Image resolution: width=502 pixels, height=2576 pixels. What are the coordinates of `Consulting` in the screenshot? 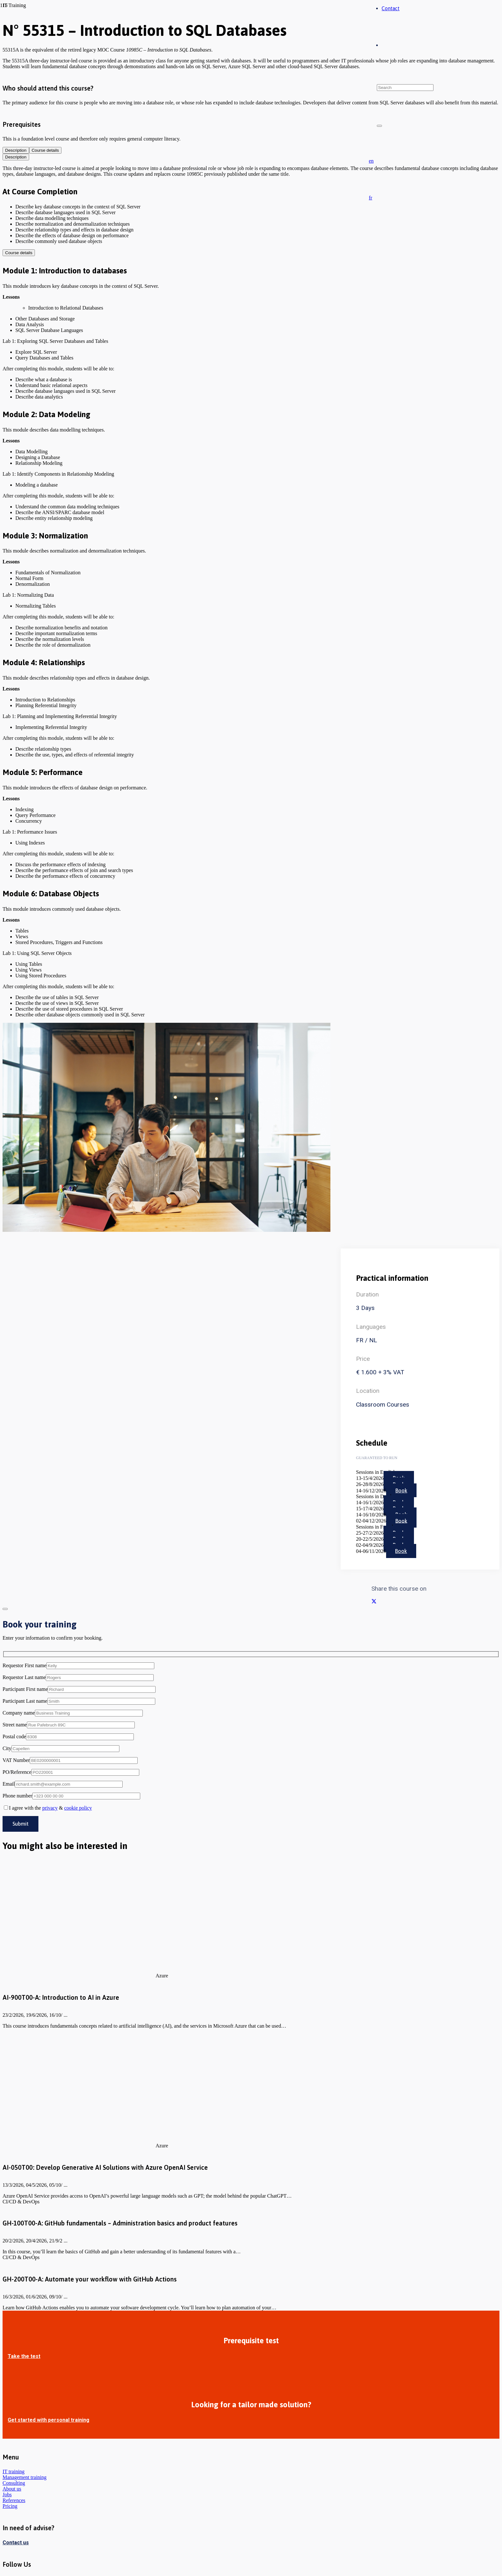 It's located at (14, 2483).